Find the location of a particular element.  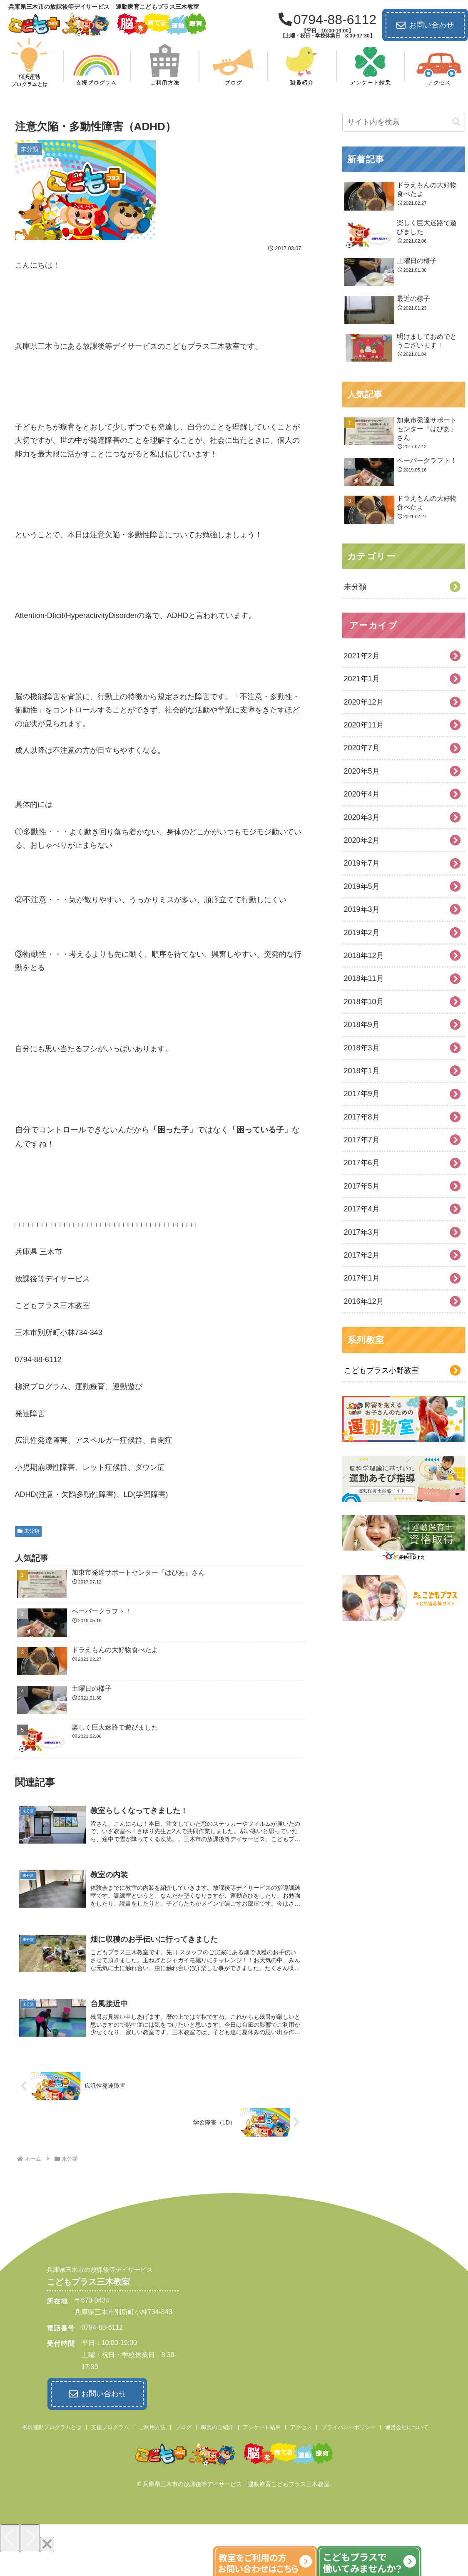

ご利用方法 is located at coordinates (152, 2427).